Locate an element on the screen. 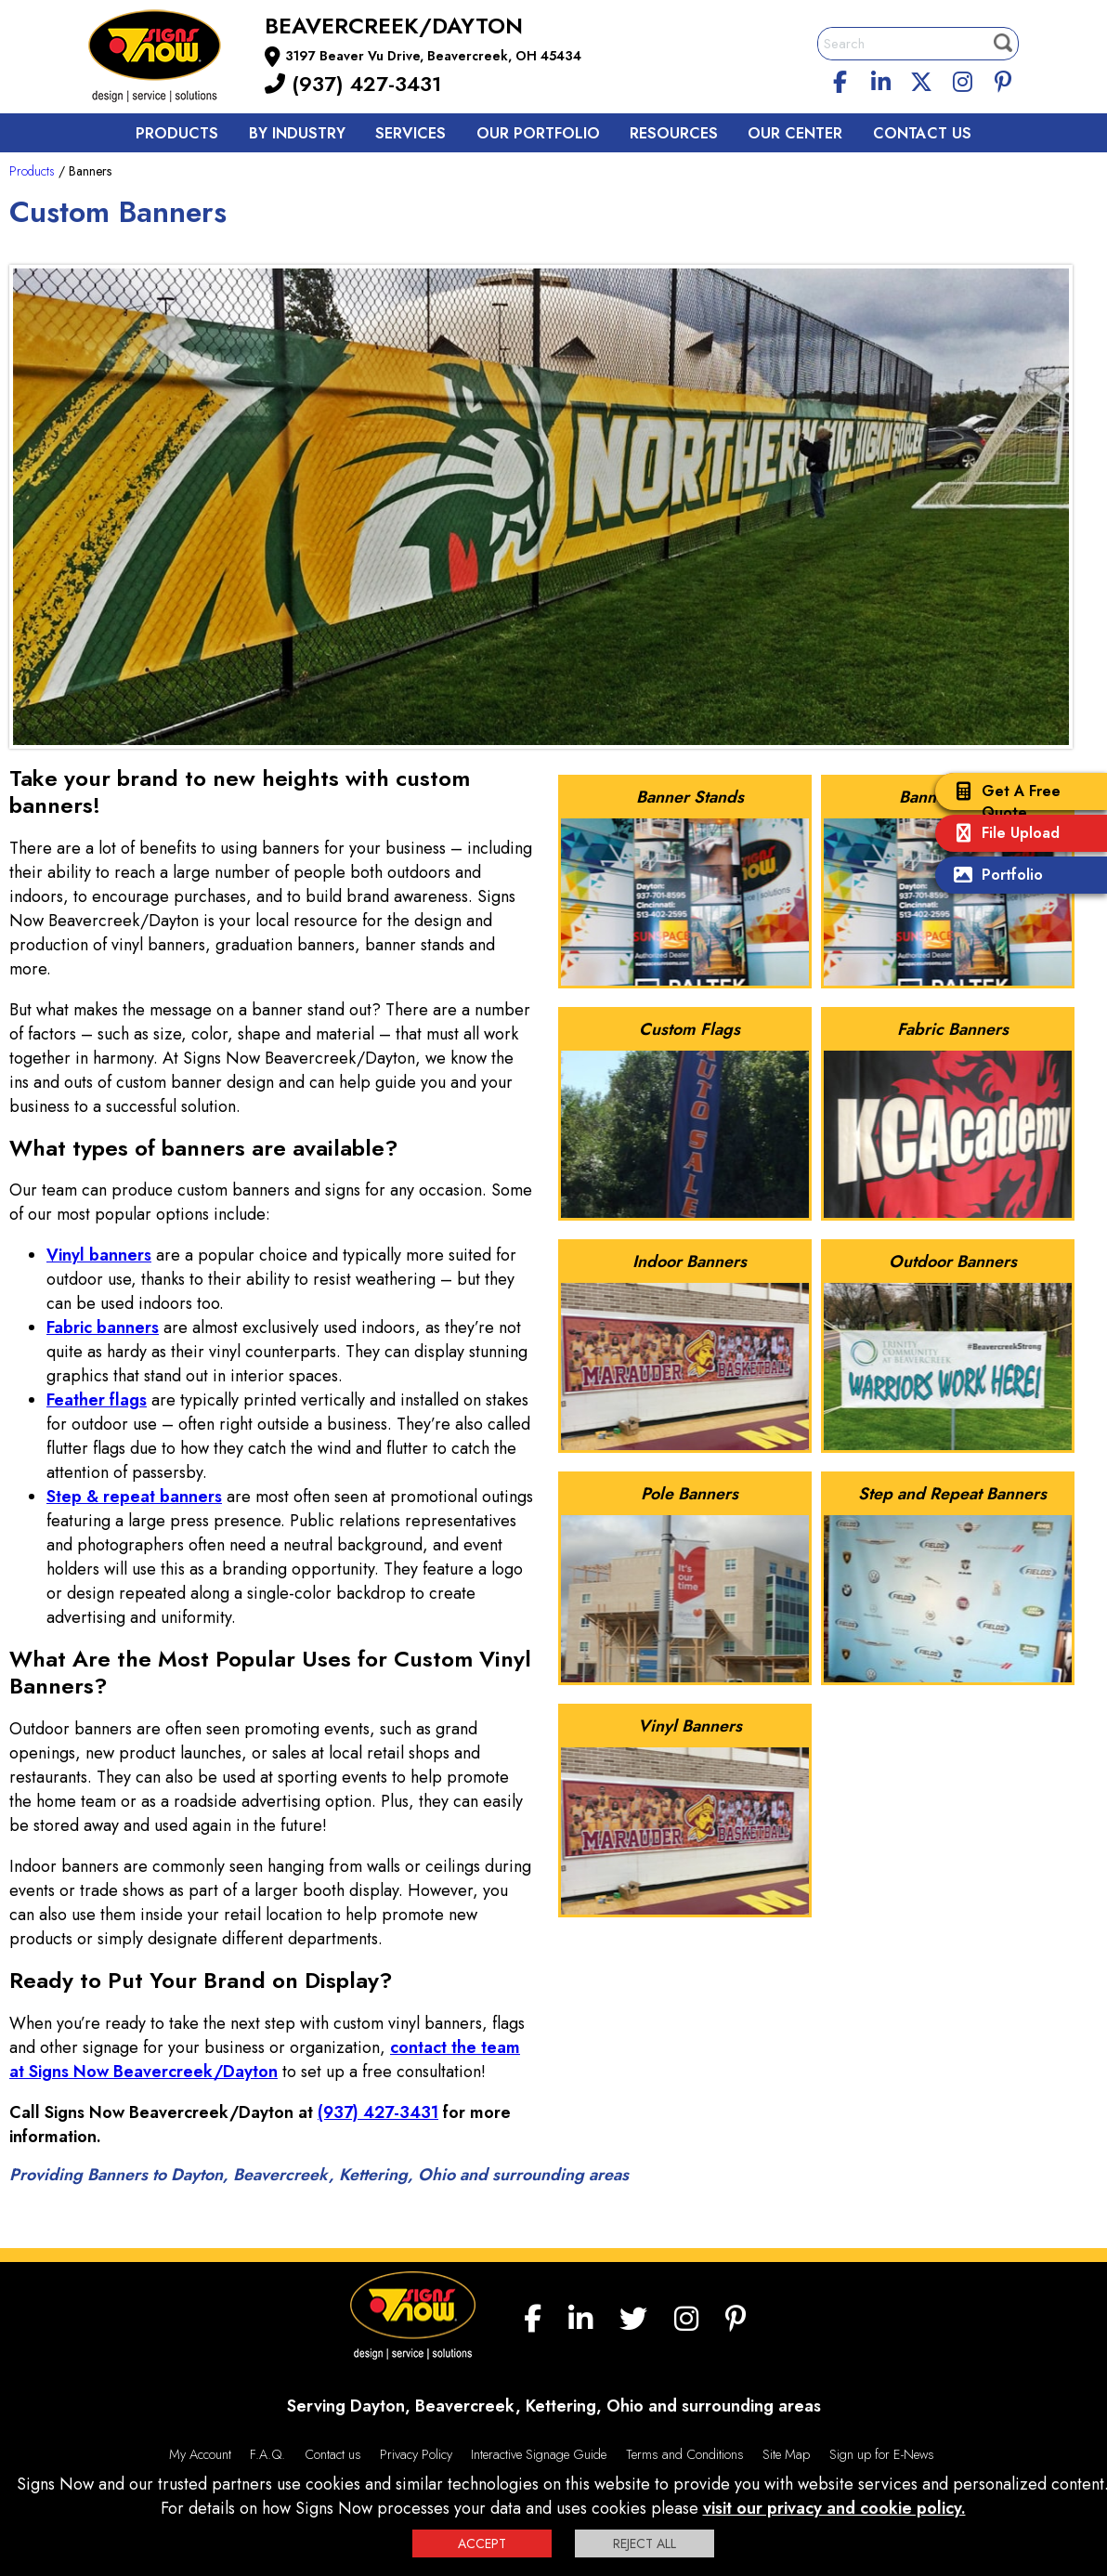 This screenshot has height=2576, width=1107. Privacy Policy is located at coordinates (416, 2454).